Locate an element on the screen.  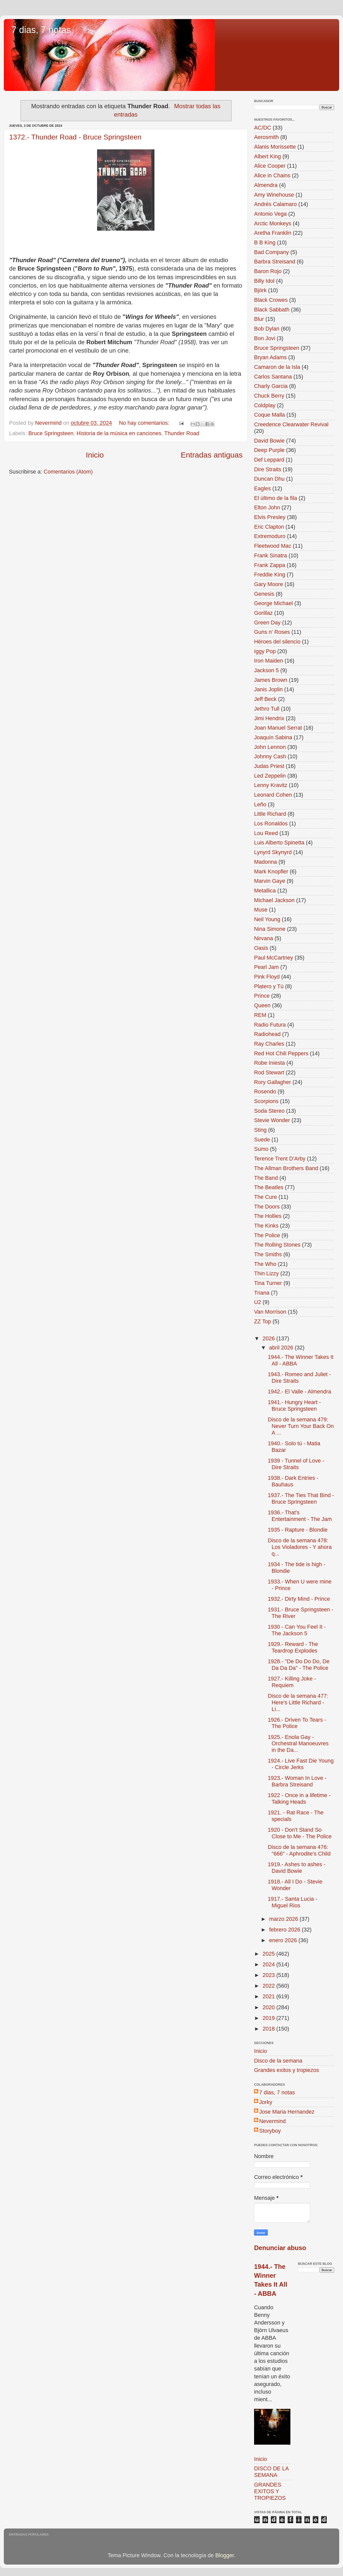
Michael Jackson is located at coordinates (274, 900).